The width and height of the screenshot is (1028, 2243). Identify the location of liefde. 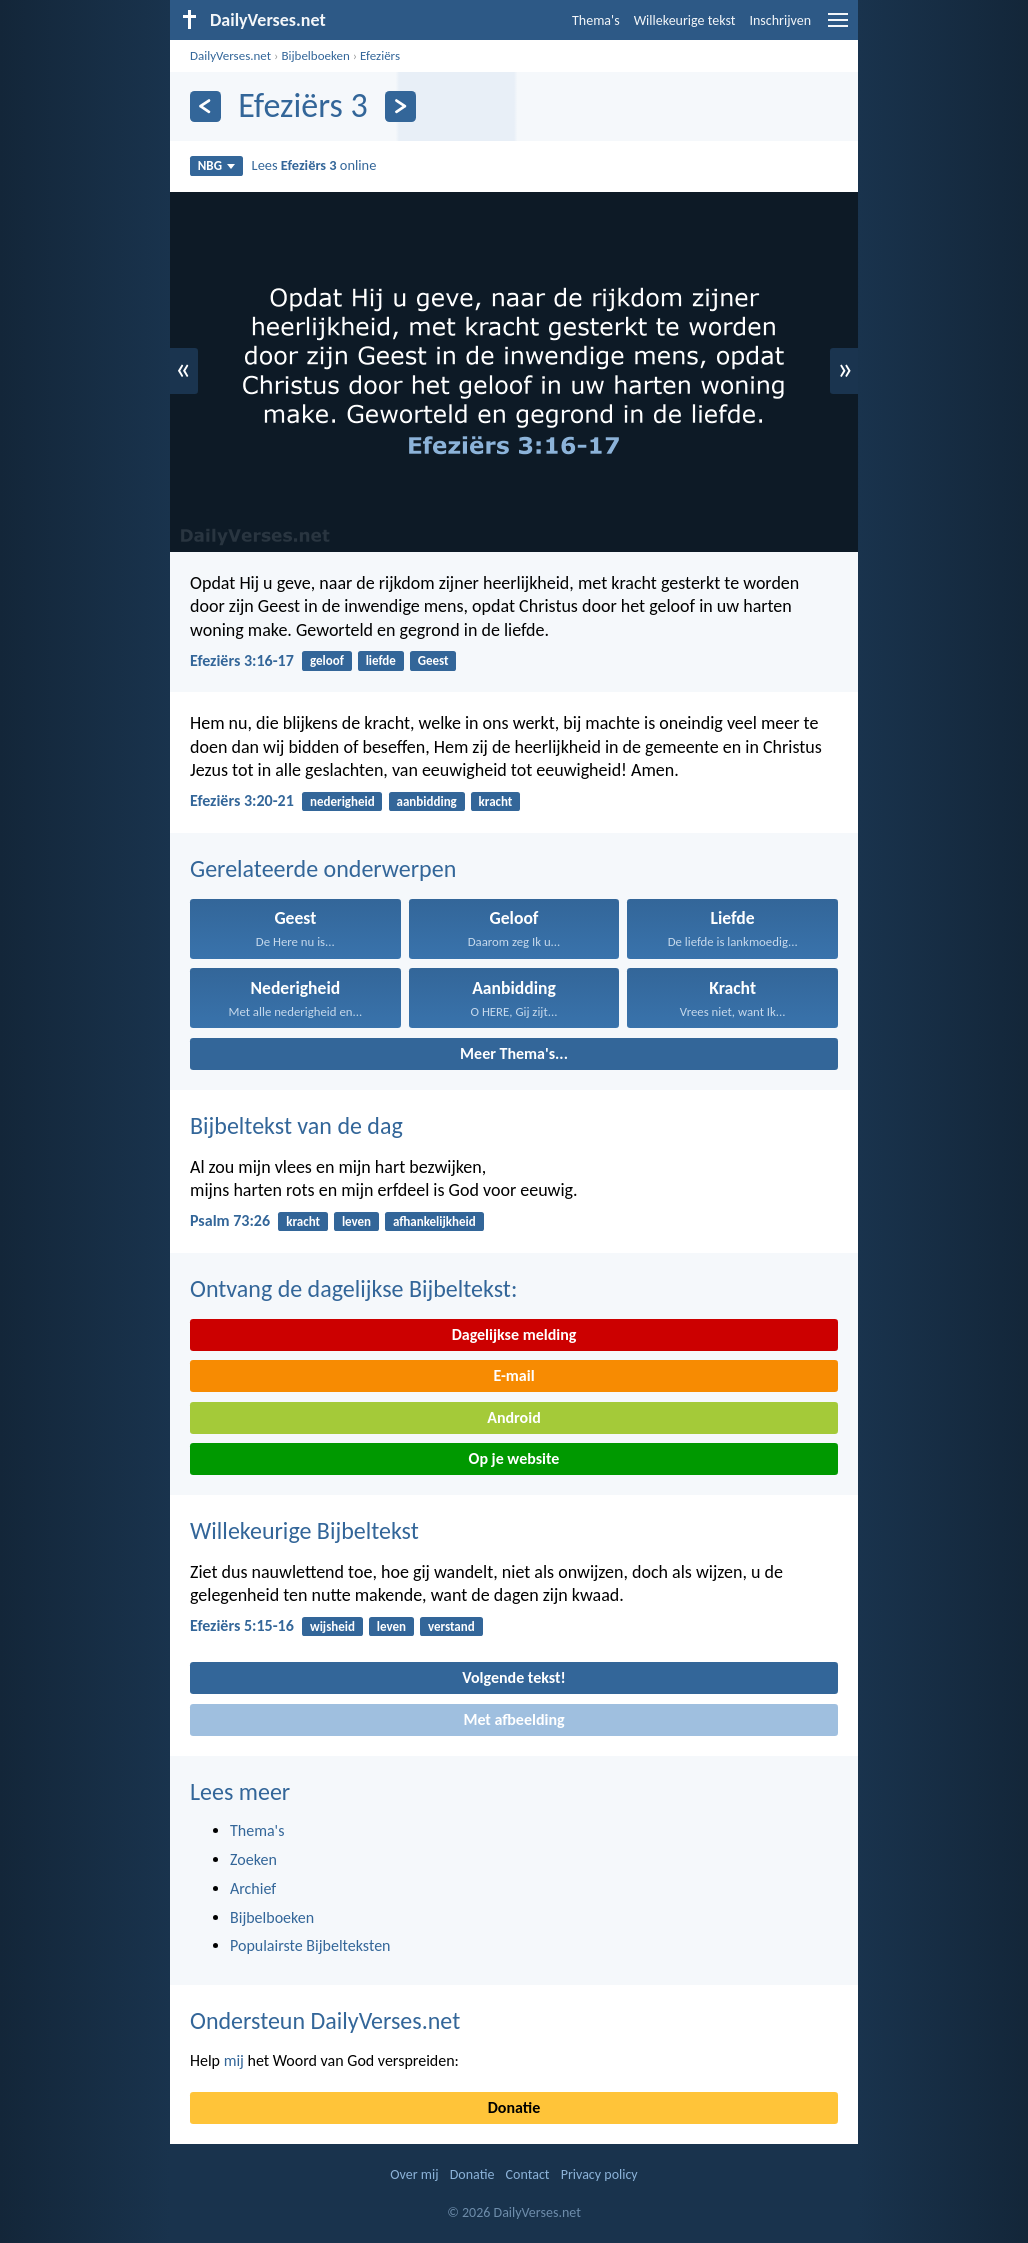
(381, 660).